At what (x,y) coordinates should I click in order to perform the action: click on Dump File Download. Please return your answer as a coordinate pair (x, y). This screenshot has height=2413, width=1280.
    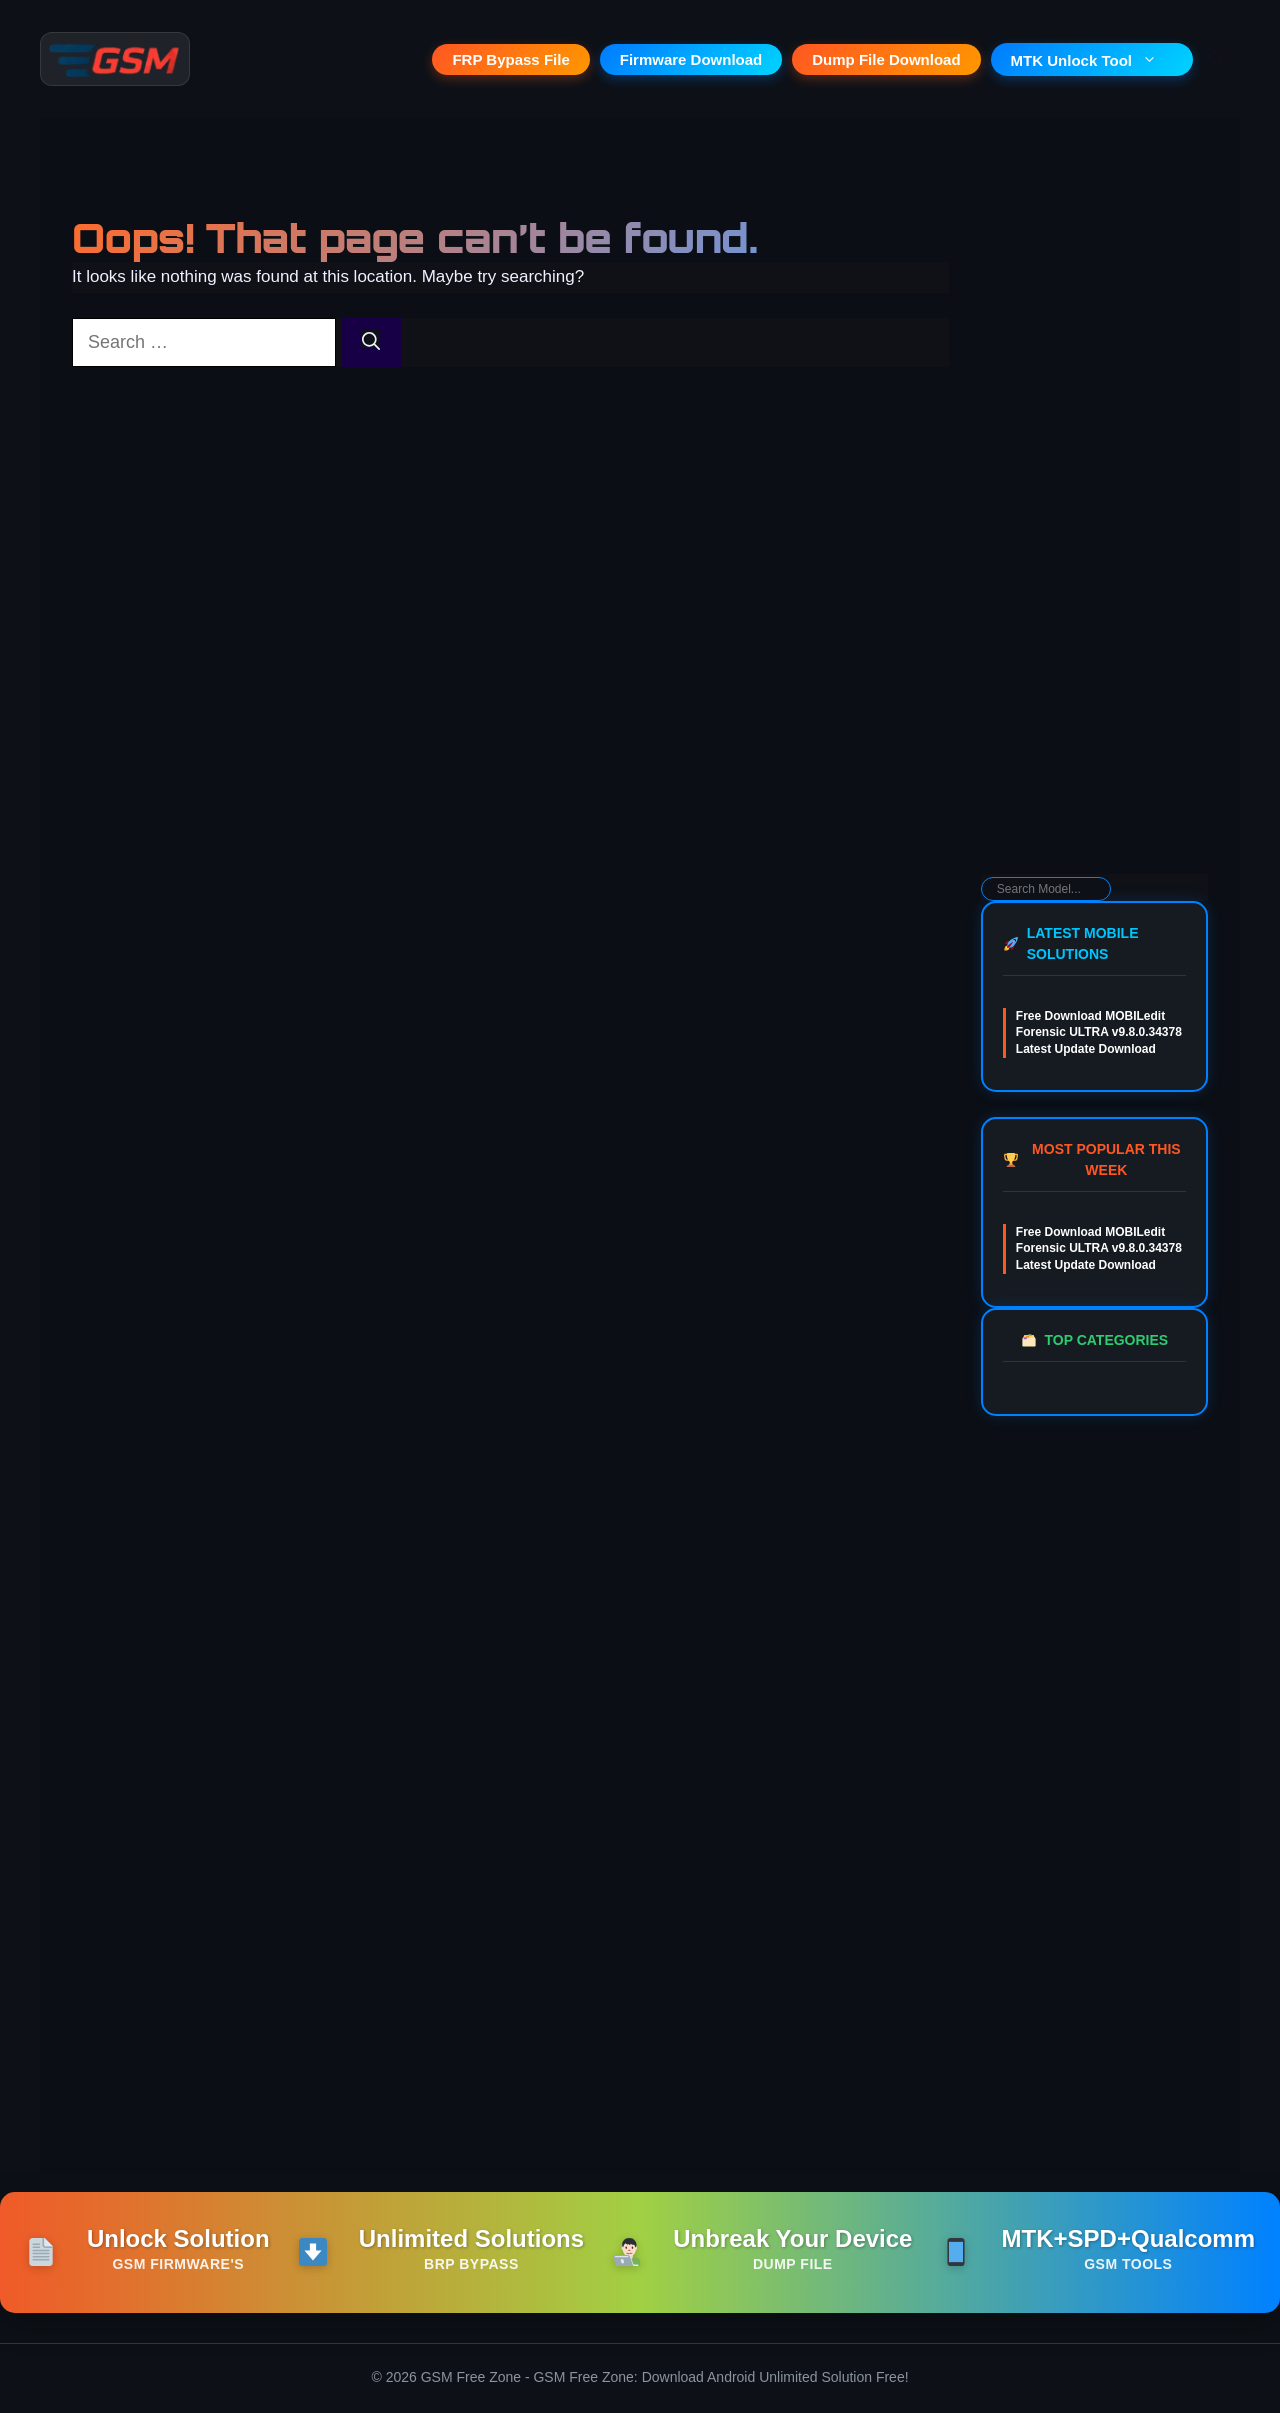
    Looking at the image, I should click on (886, 60).